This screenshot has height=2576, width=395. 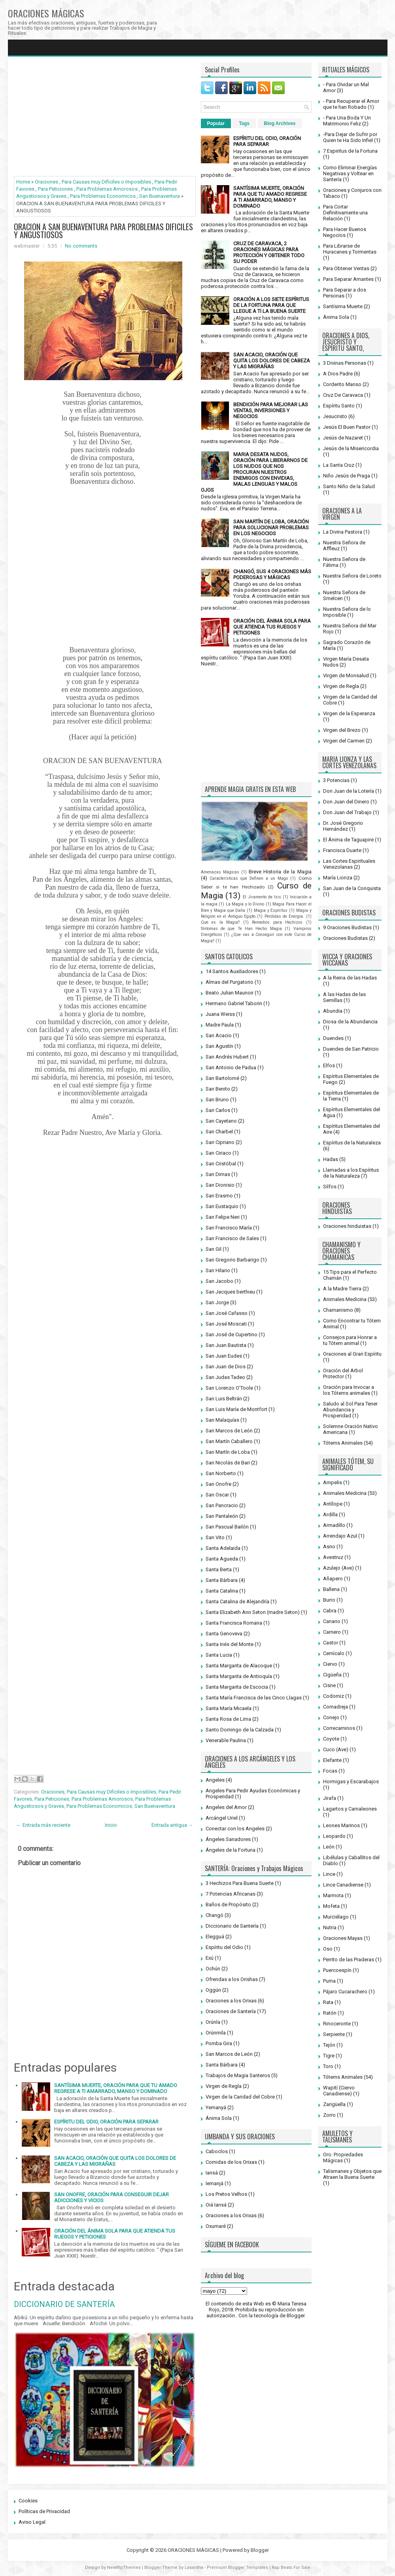 What do you see at coordinates (329, 1187) in the screenshot?
I see `Silfos` at bounding box center [329, 1187].